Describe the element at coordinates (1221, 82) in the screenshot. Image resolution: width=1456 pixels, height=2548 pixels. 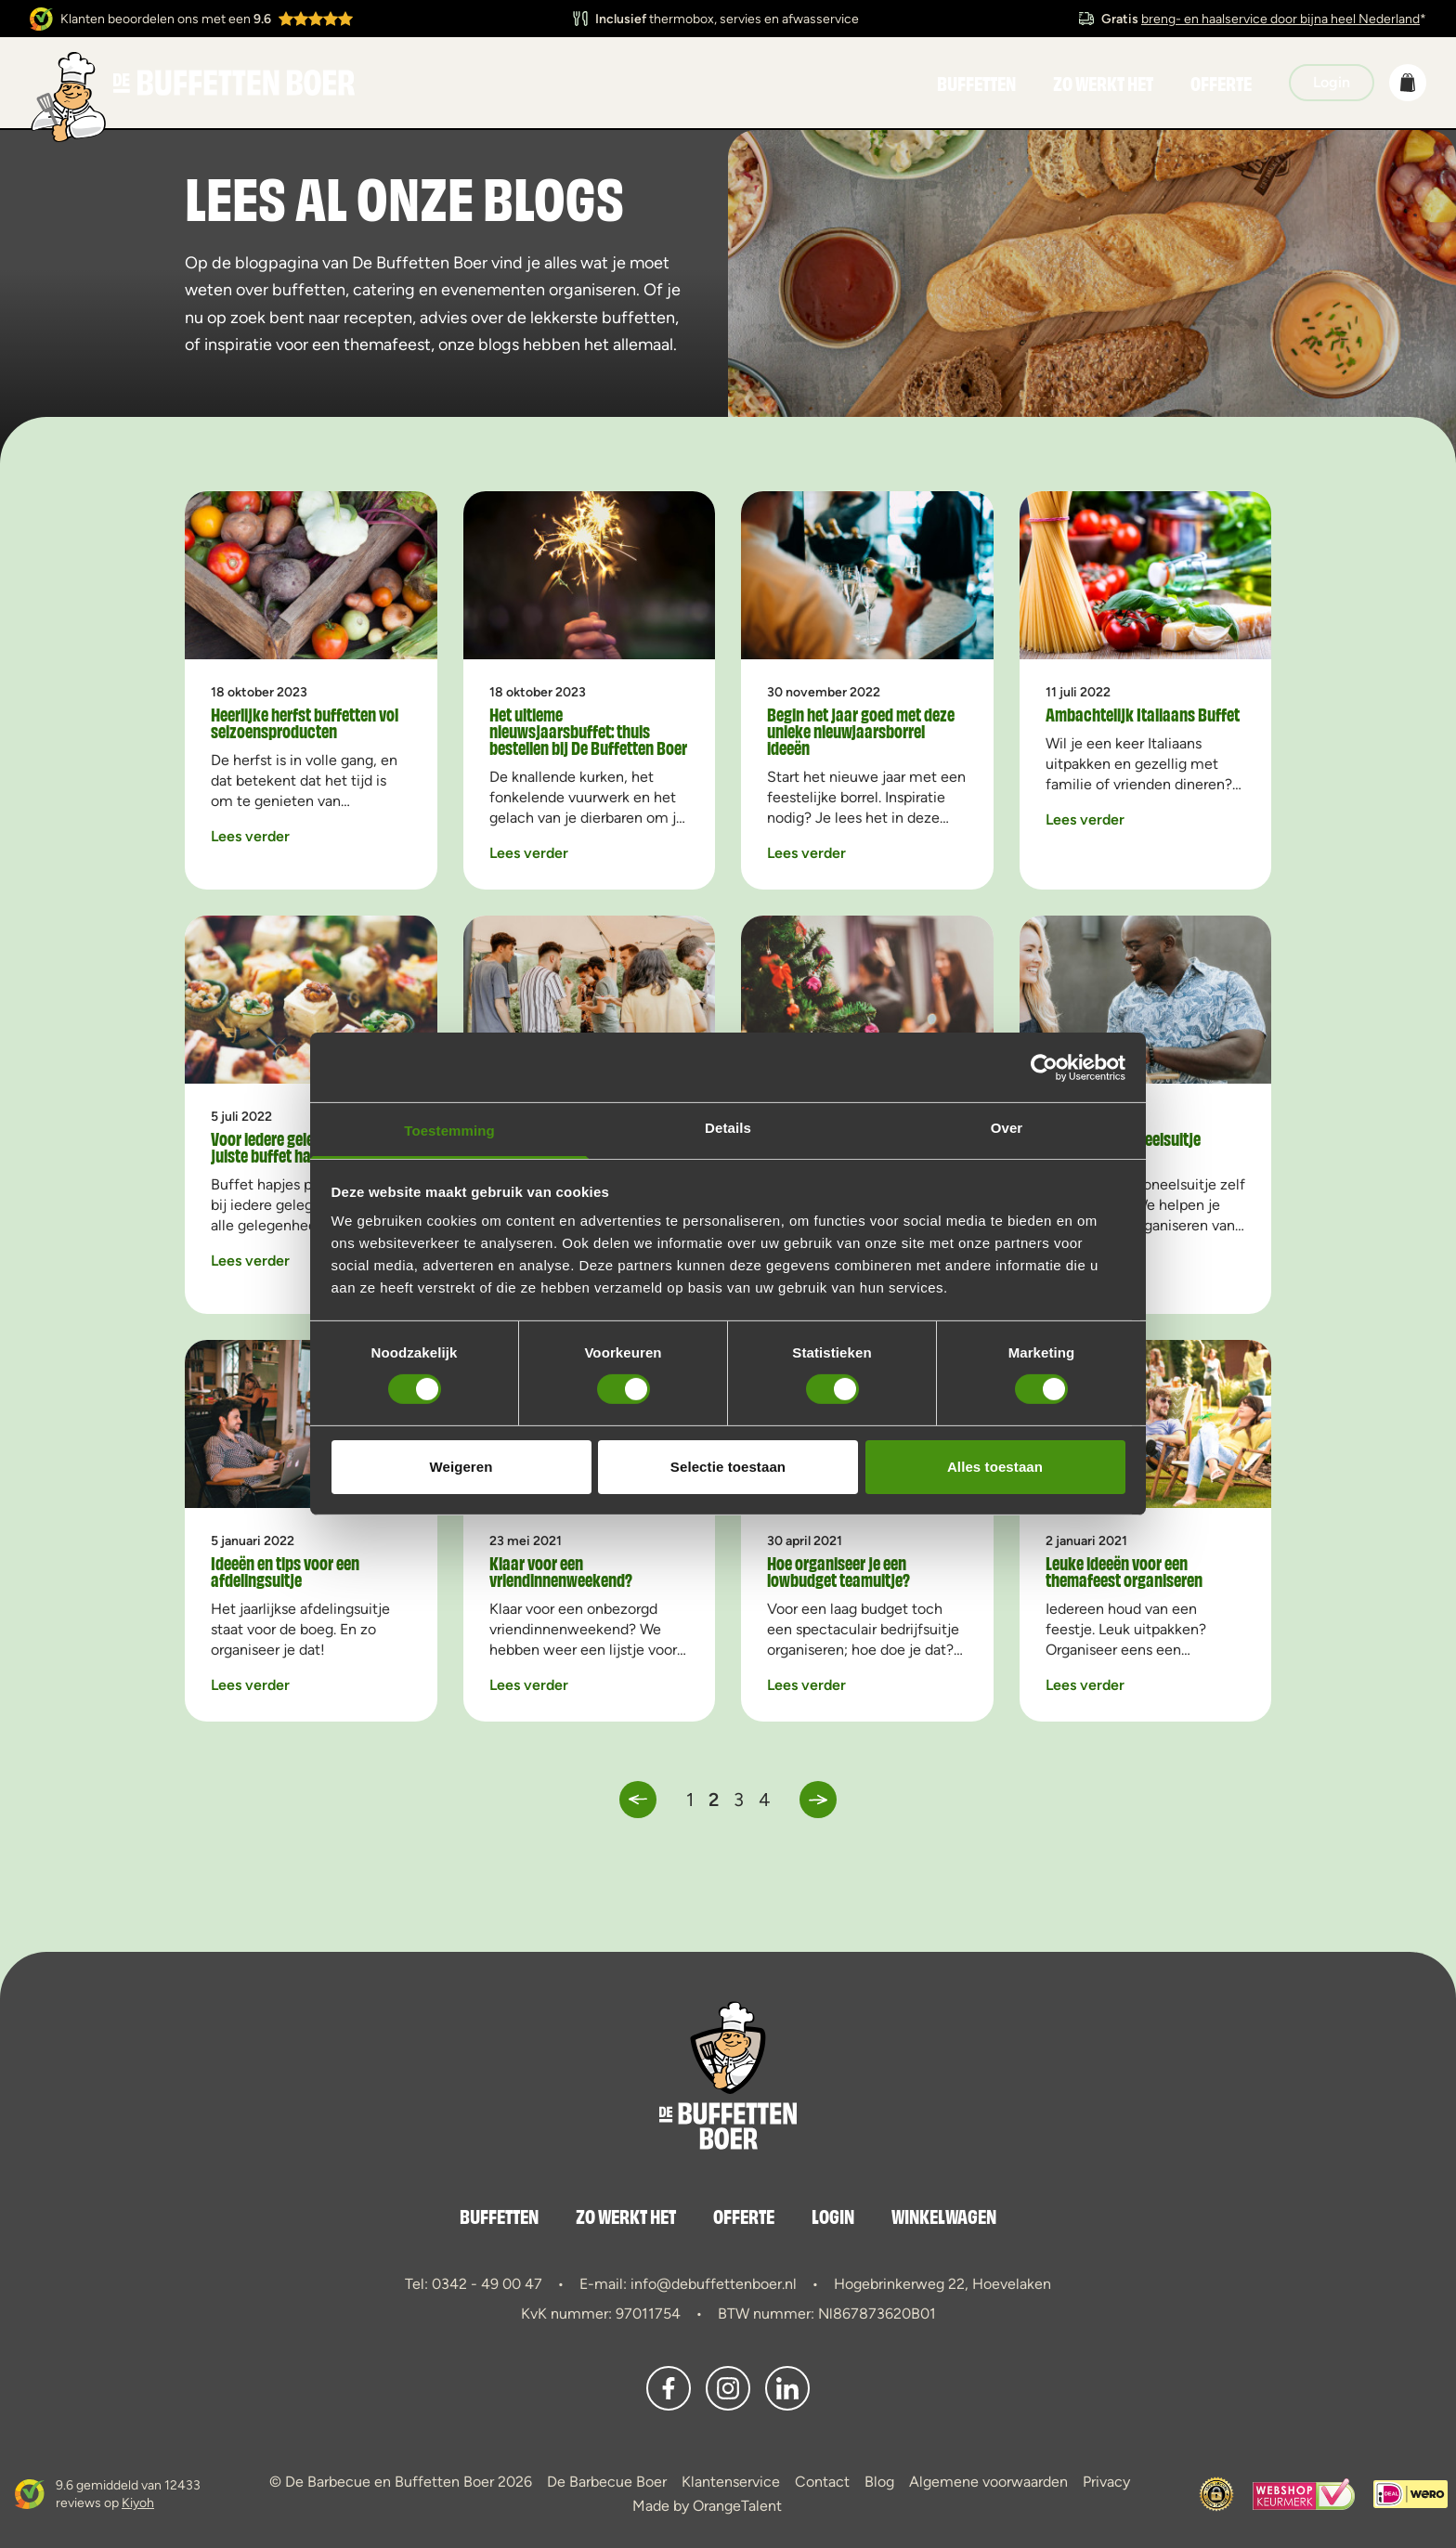
I see `Offerte` at that location.